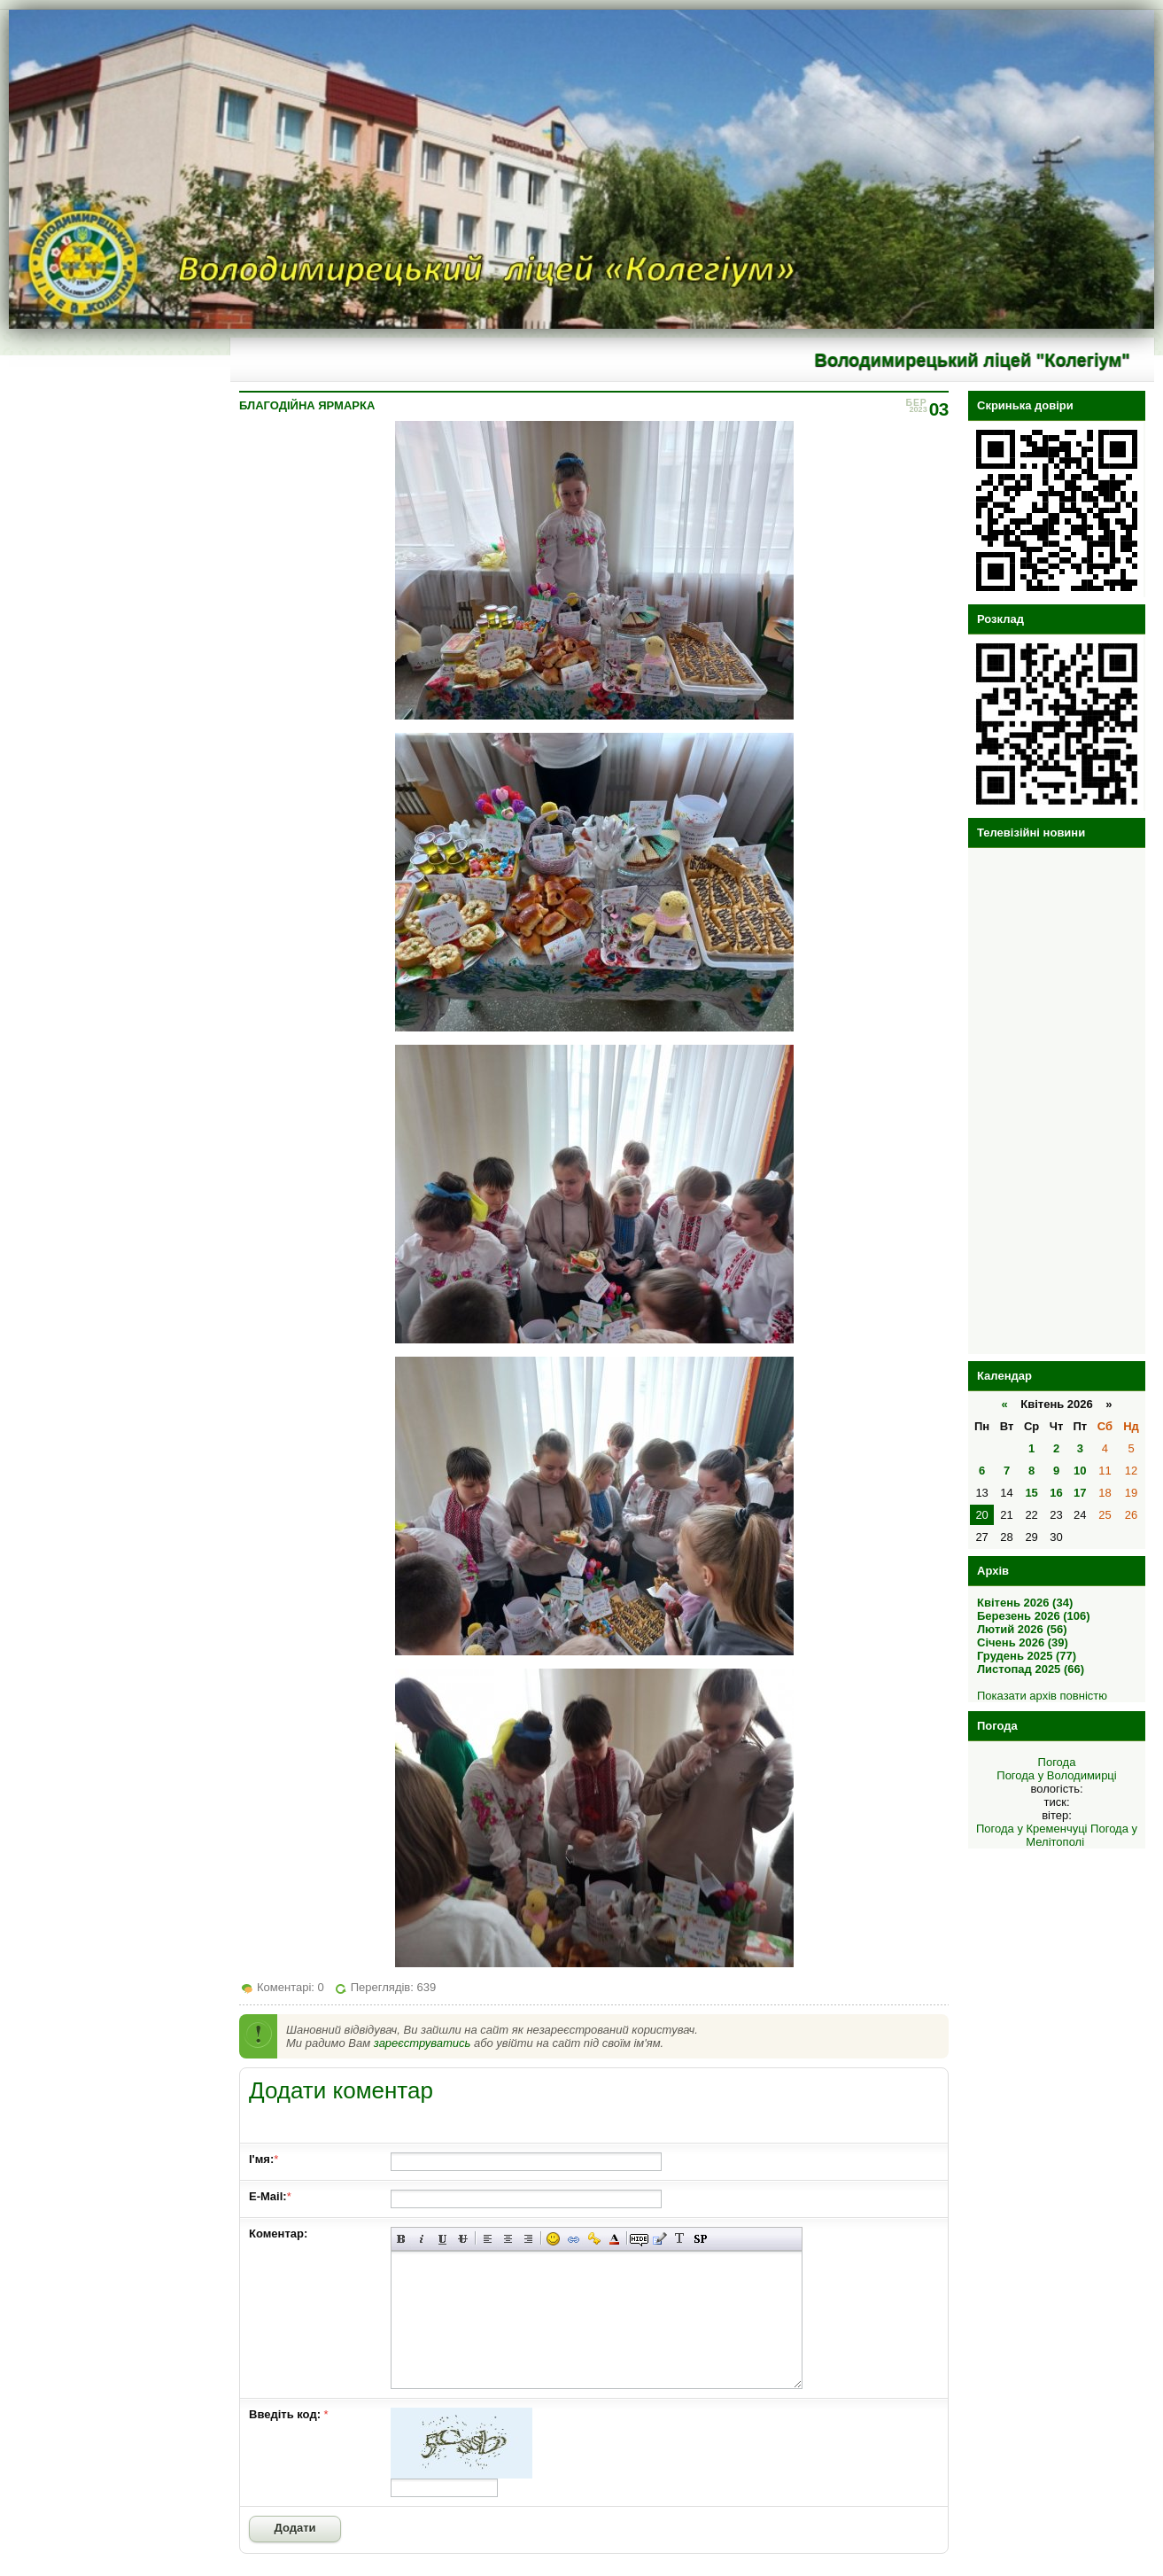 This screenshot has width=1163, height=2576. What do you see at coordinates (700, 2239) in the screenshot?
I see `Вставка спойлера` at bounding box center [700, 2239].